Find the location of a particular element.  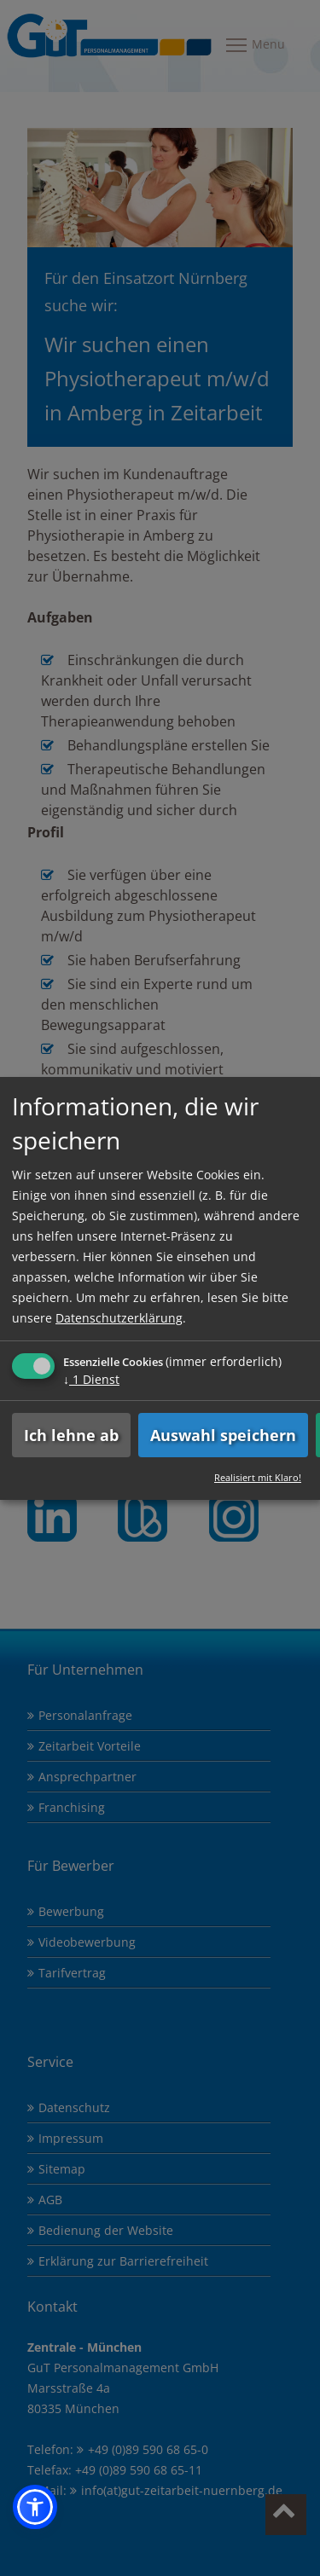

[button] is located at coordinates (35, 2507).